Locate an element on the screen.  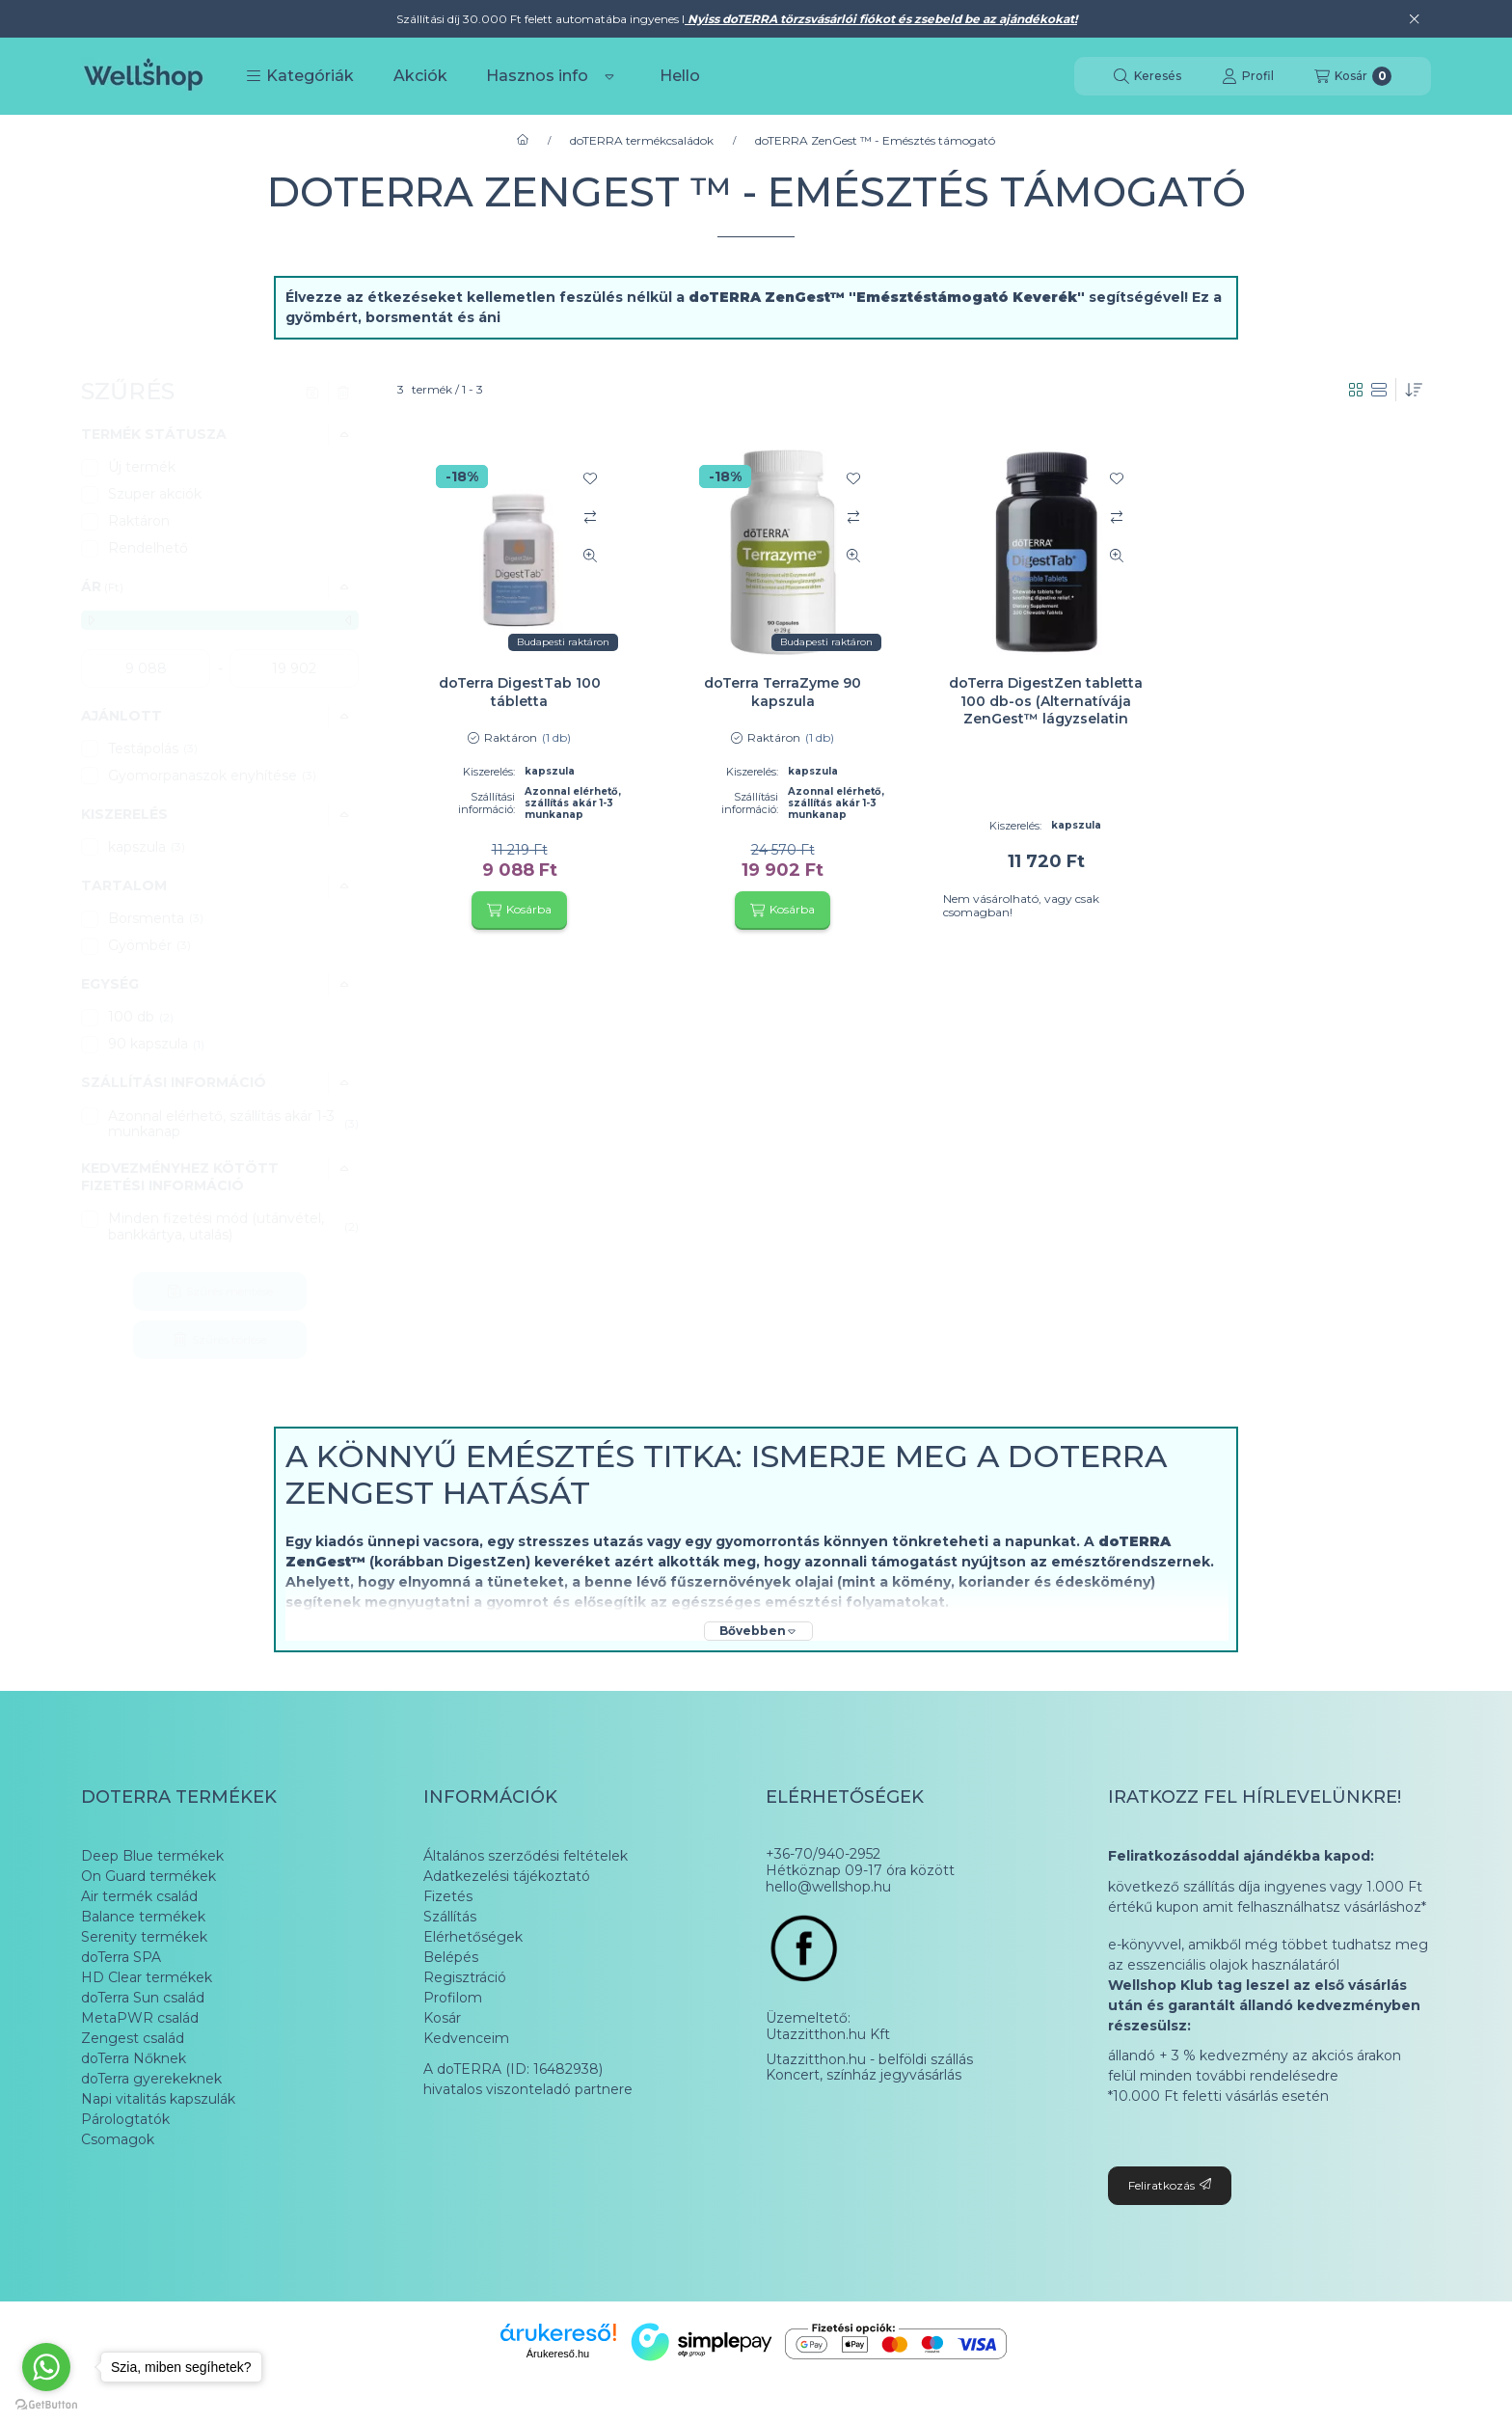
Feliratkozás is located at coordinates (1169, 2185).